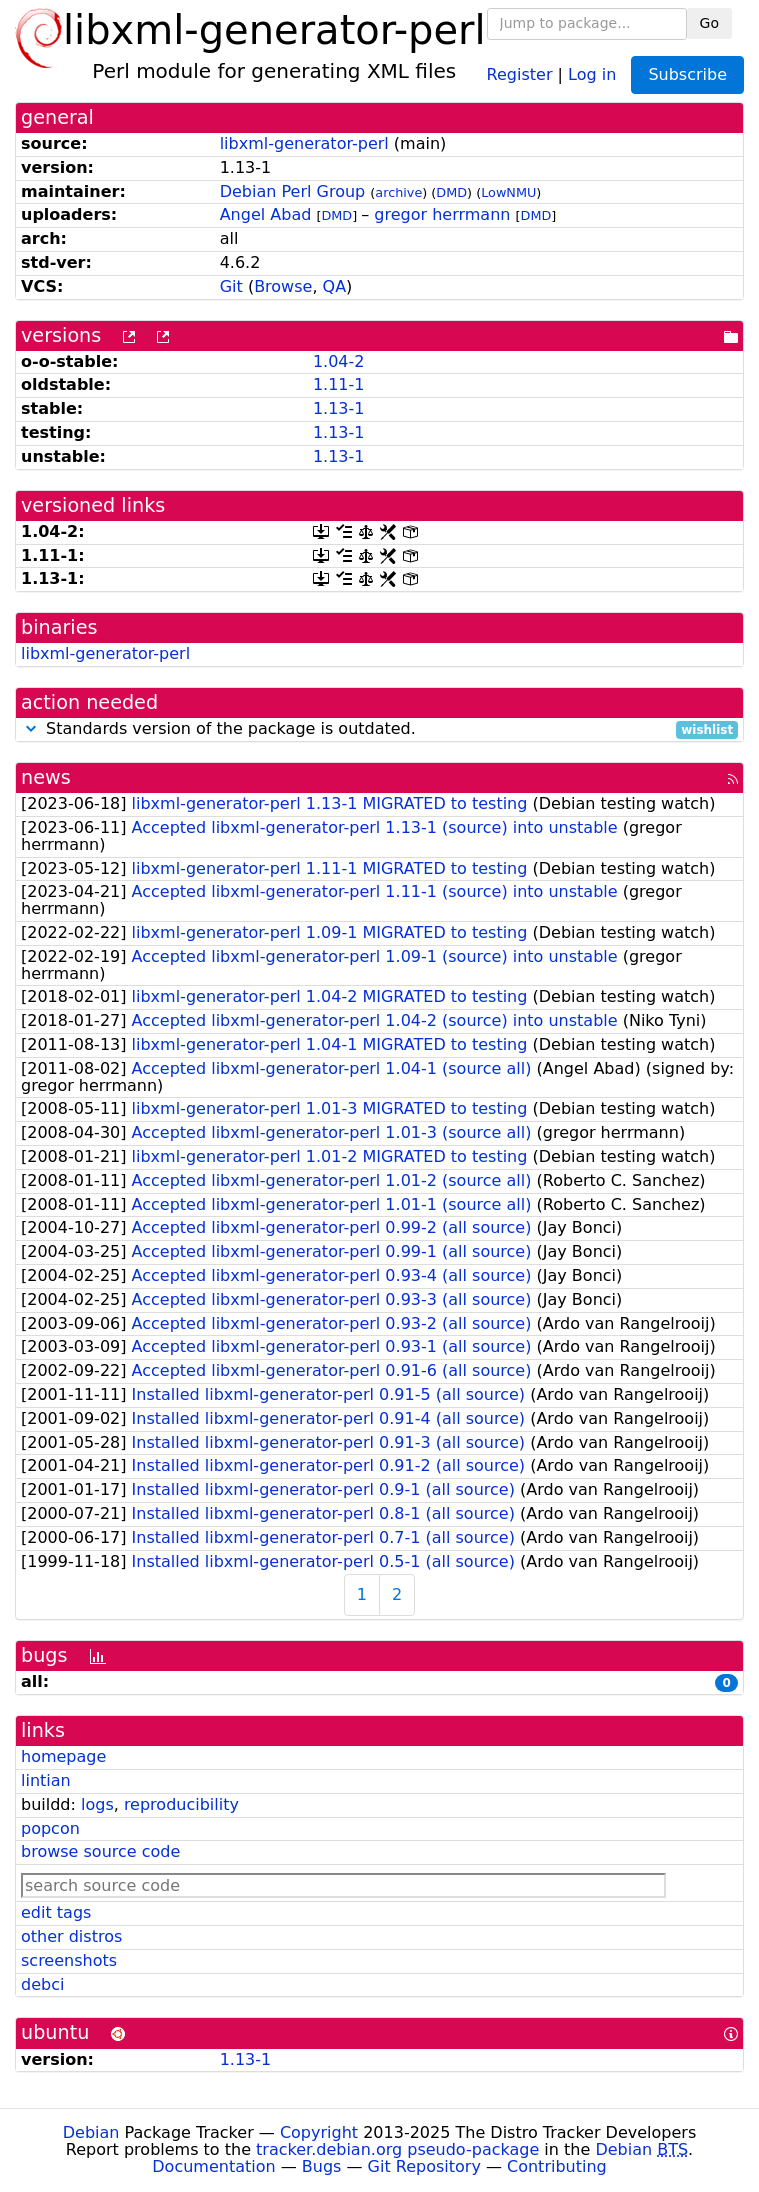 This screenshot has height=2192, width=759. Describe the element at coordinates (379, 729) in the screenshot. I see `Standards version of the package is outdated.` at that location.